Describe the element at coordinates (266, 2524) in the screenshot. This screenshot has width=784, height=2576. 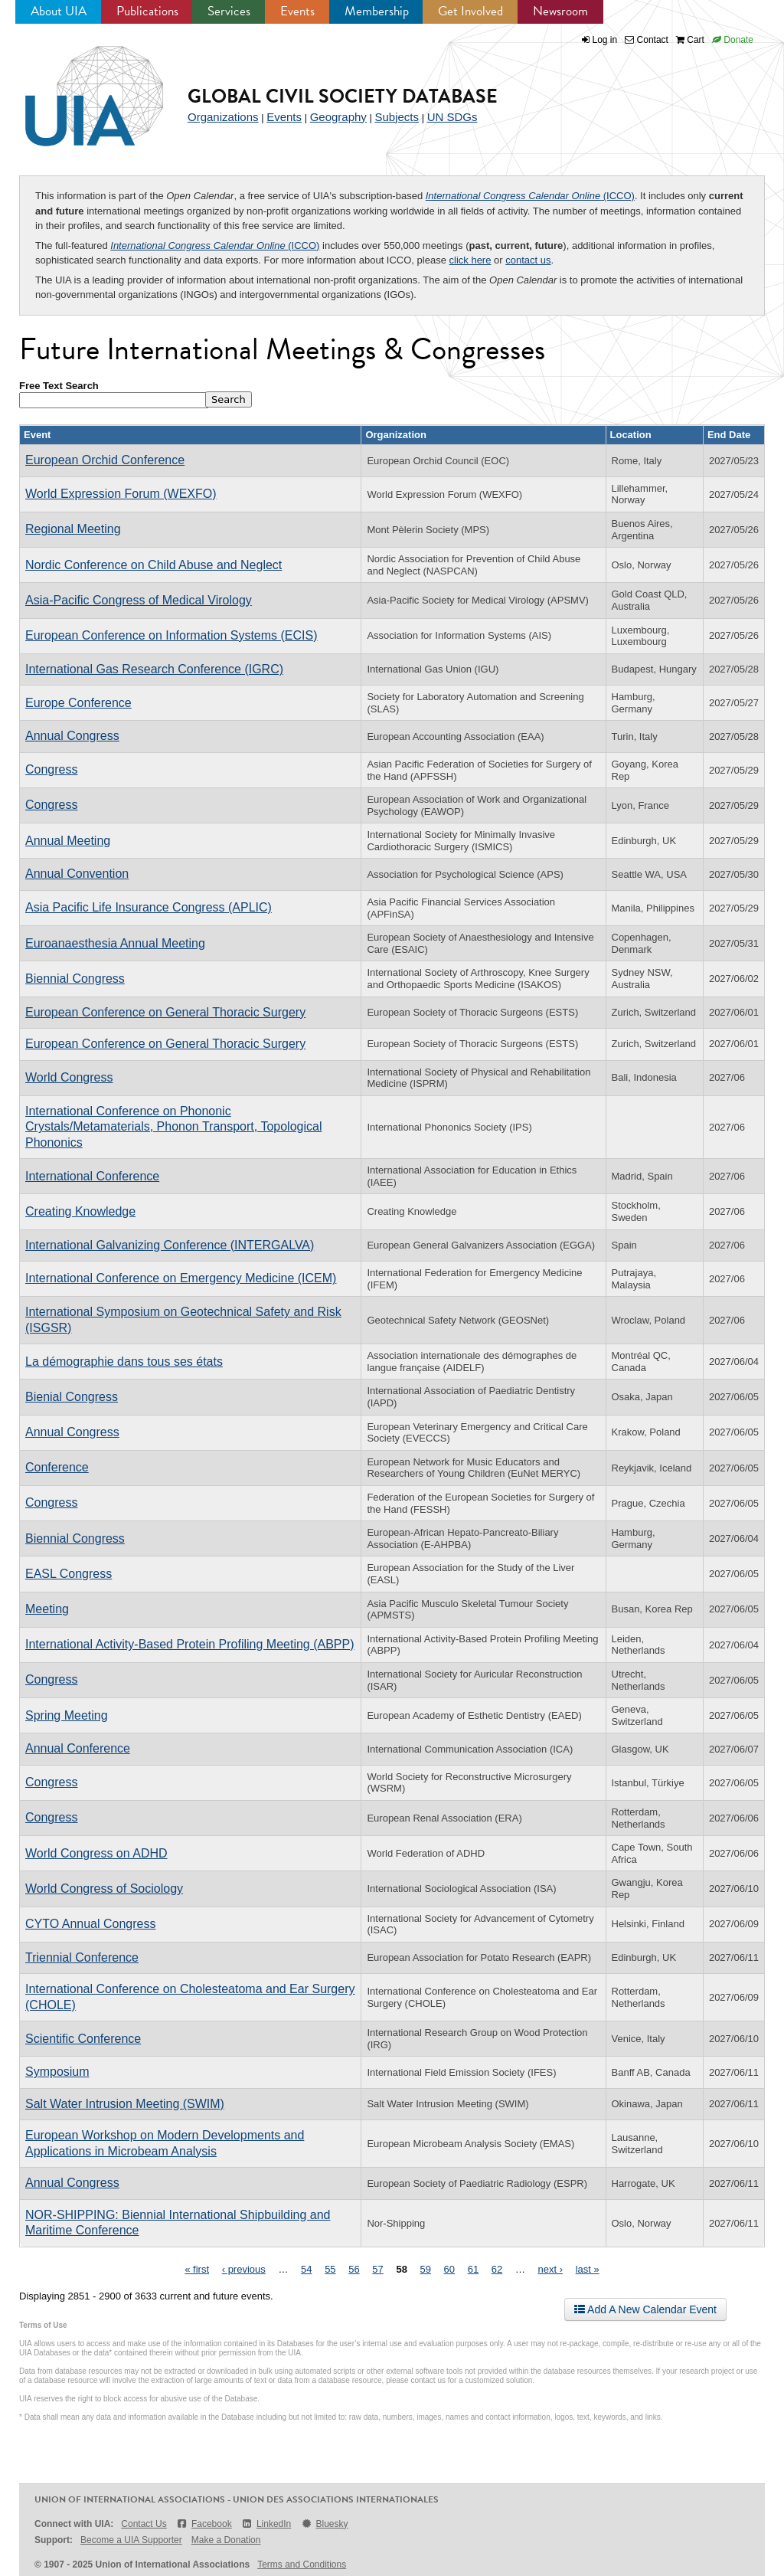
I see `LinkedIn` at that location.